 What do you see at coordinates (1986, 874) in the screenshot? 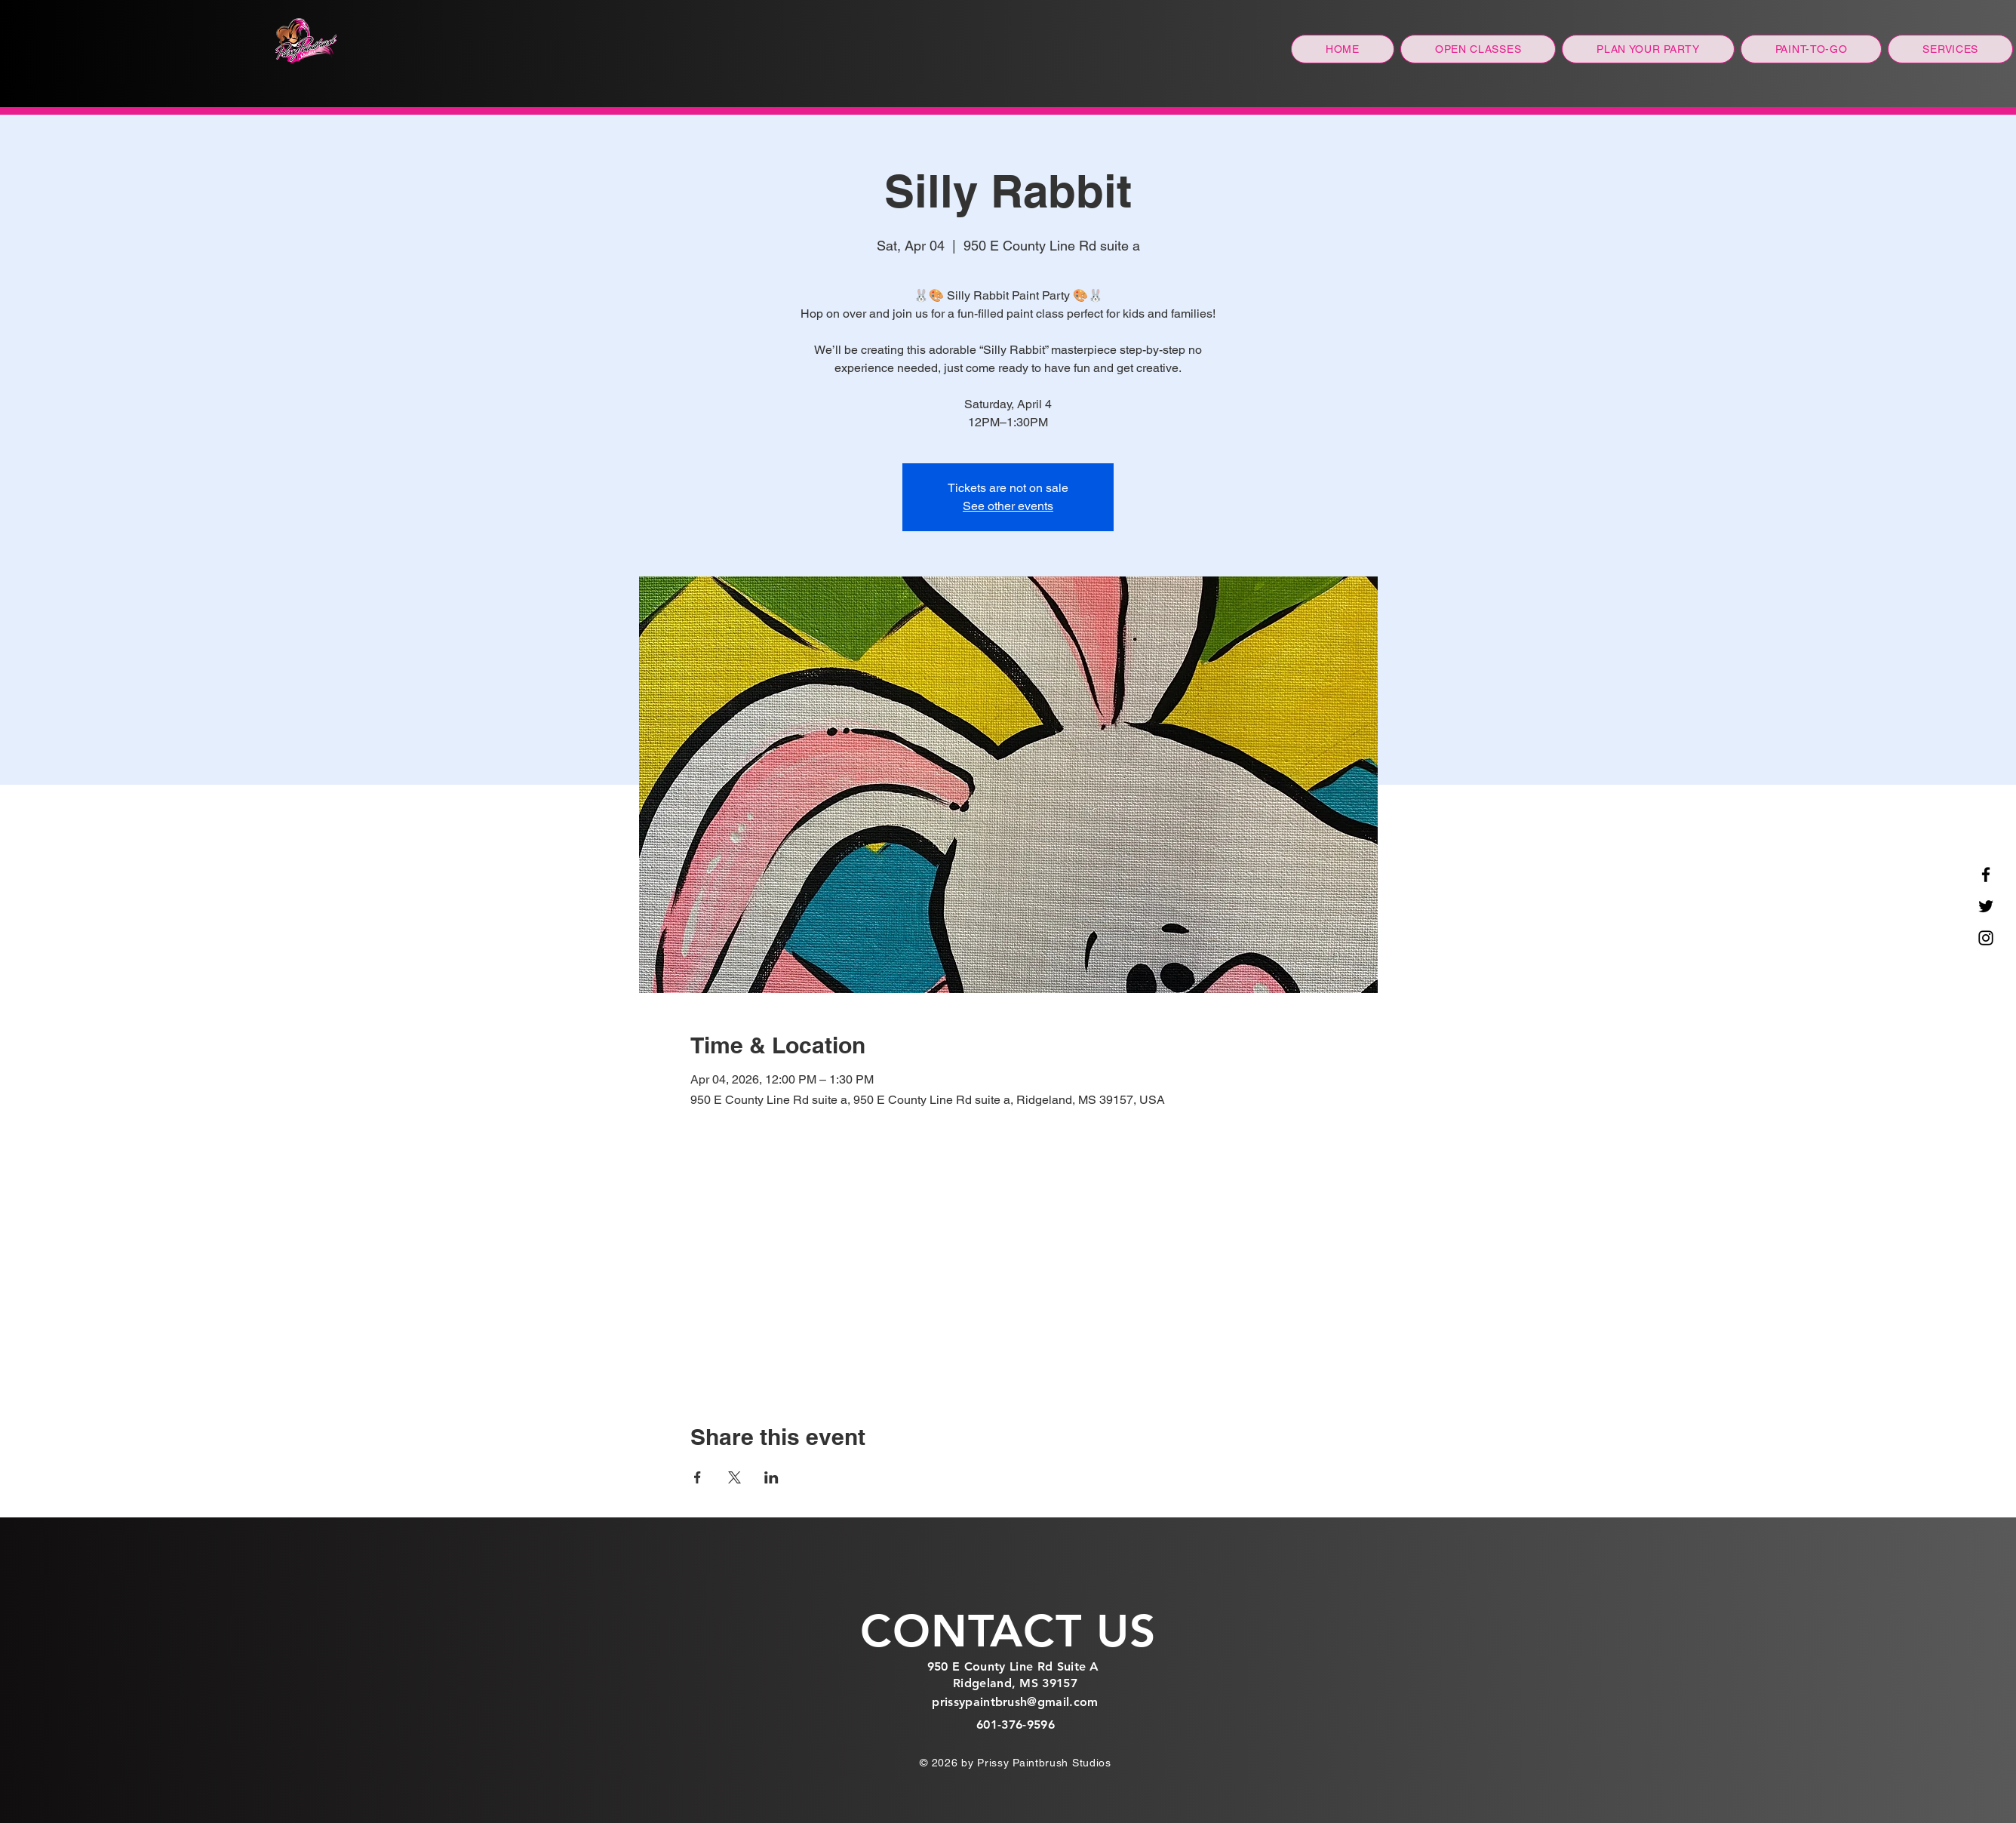
I see `[Facebook]` at bounding box center [1986, 874].